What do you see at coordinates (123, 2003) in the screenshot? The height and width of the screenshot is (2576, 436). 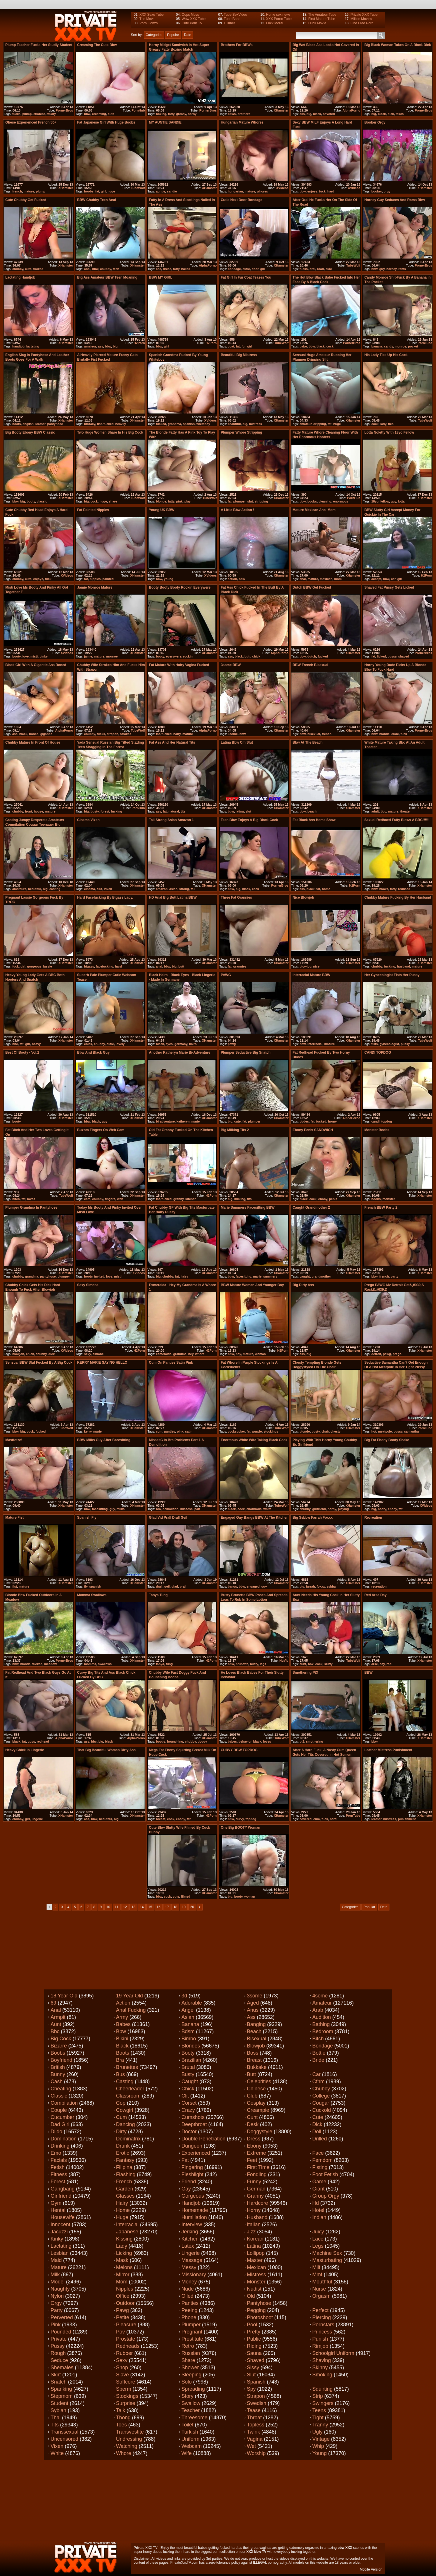 I see `Action` at bounding box center [123, 2003].